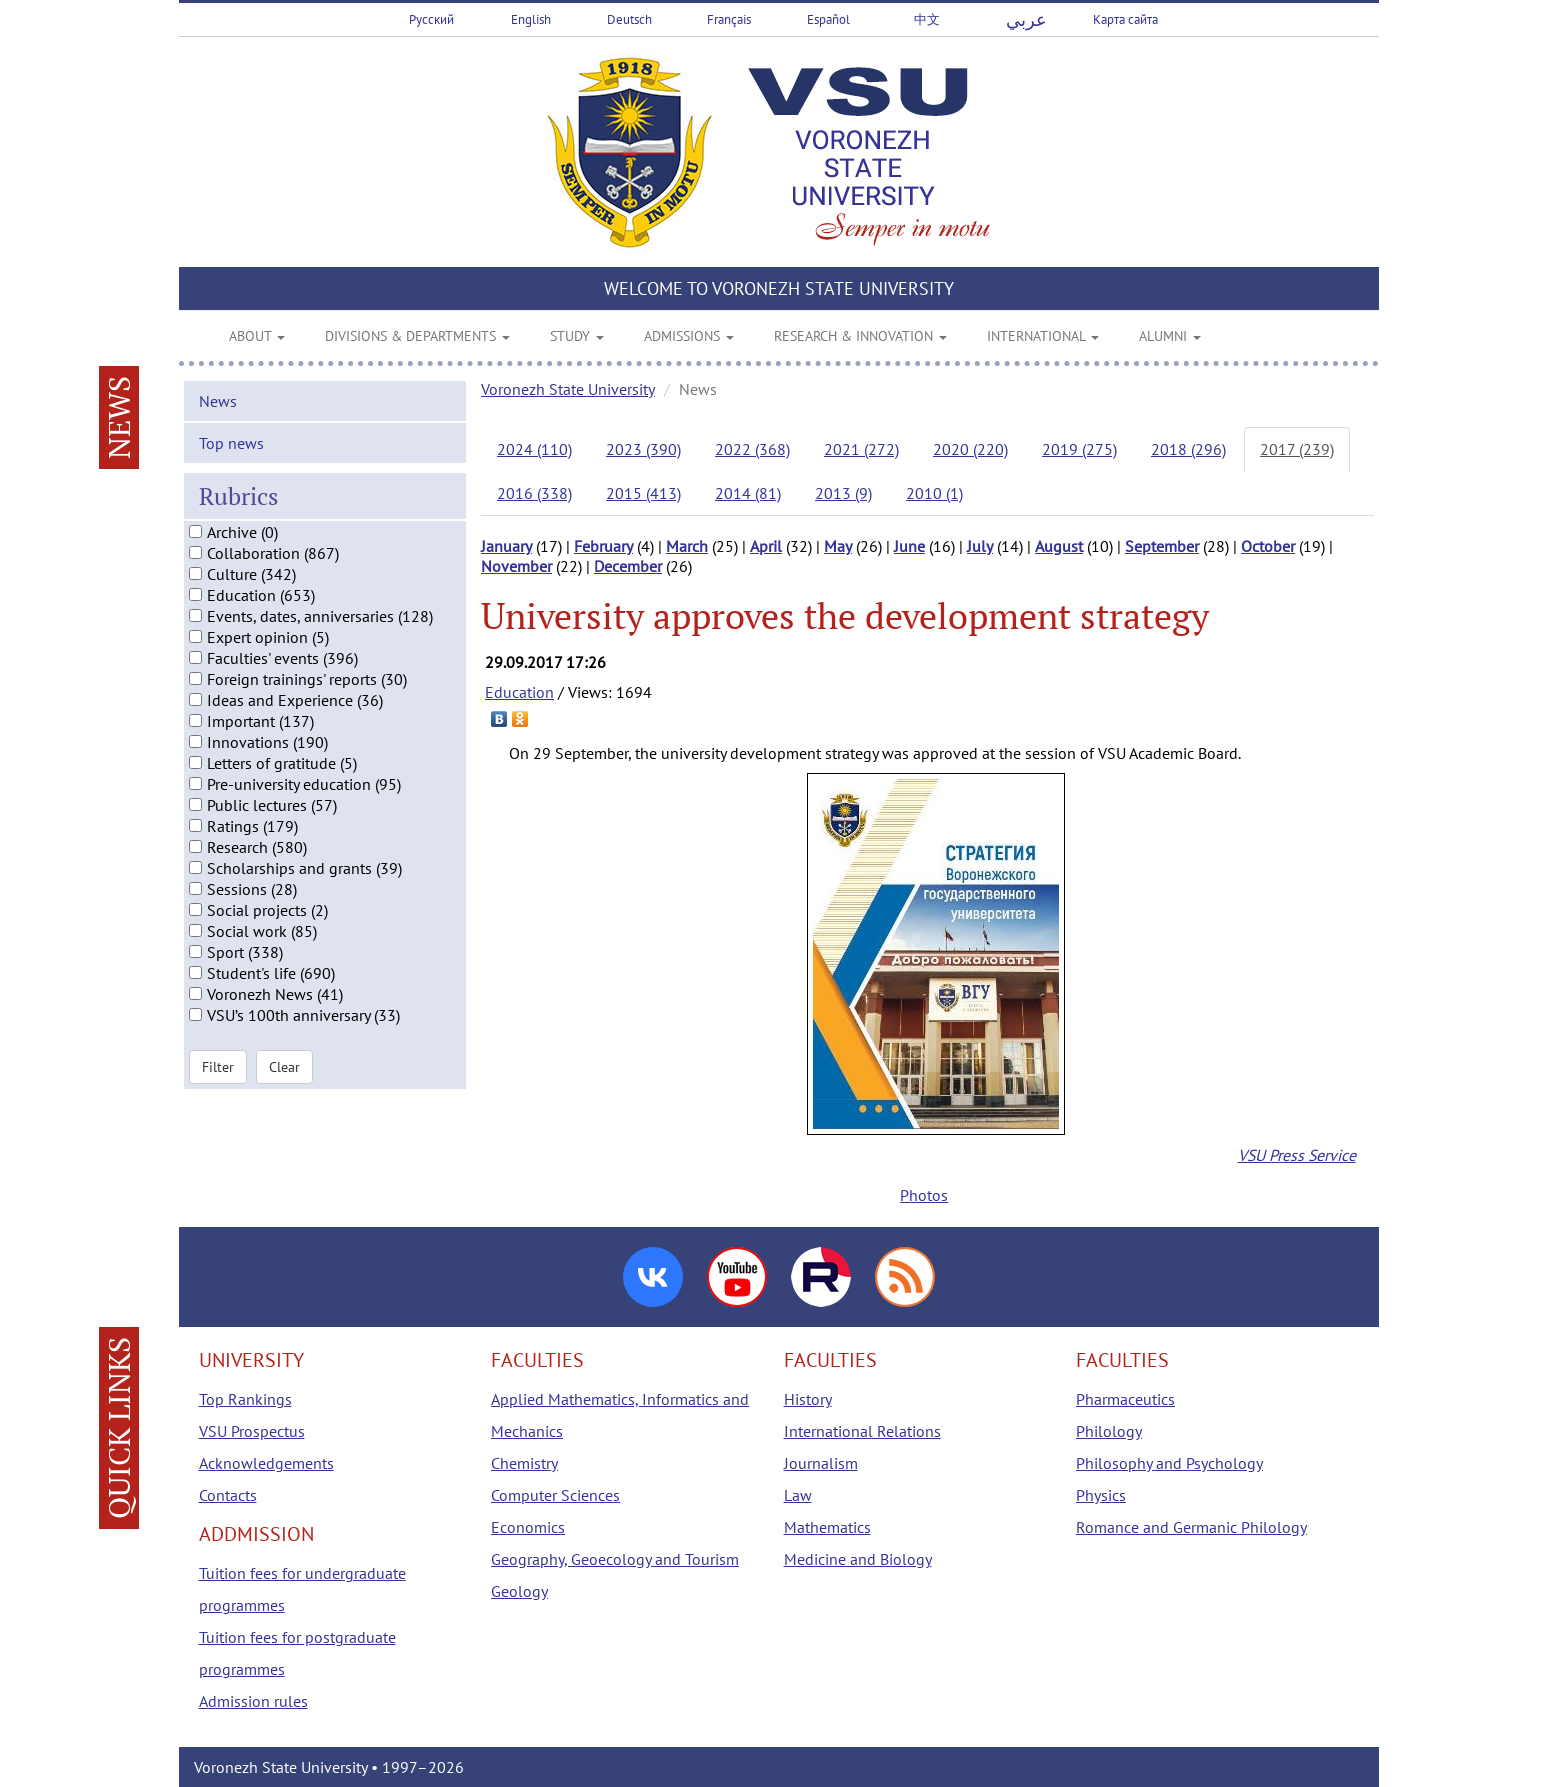 The height and width of the screenshot is (1787, 1557). Describe the element at coordinates (1043, 336) in the screenshot. I see `INTERNATIONAL [button]` at that location.